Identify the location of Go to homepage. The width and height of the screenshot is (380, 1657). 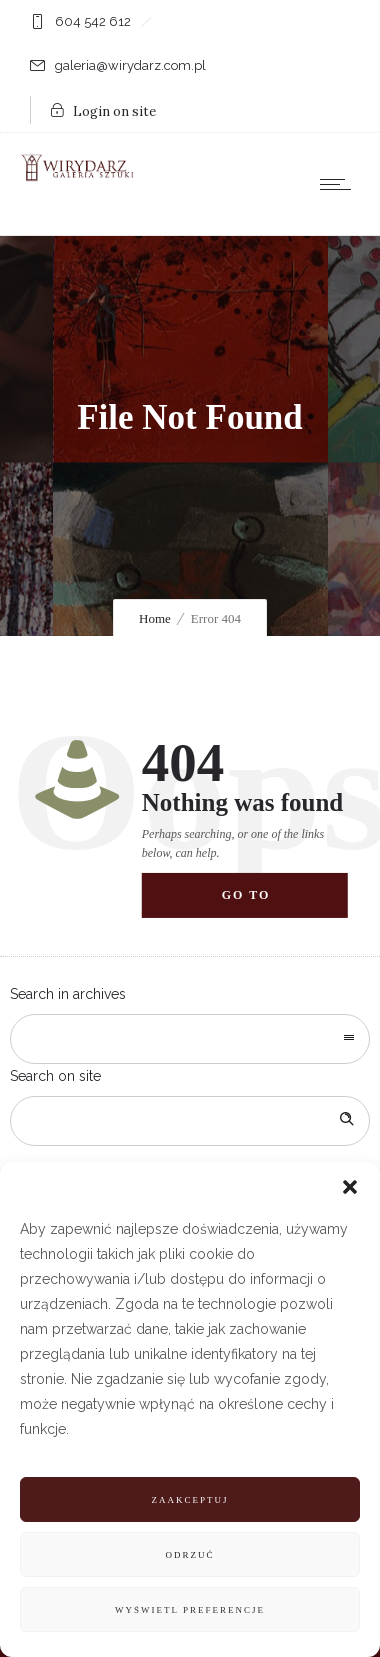
(265, 903).